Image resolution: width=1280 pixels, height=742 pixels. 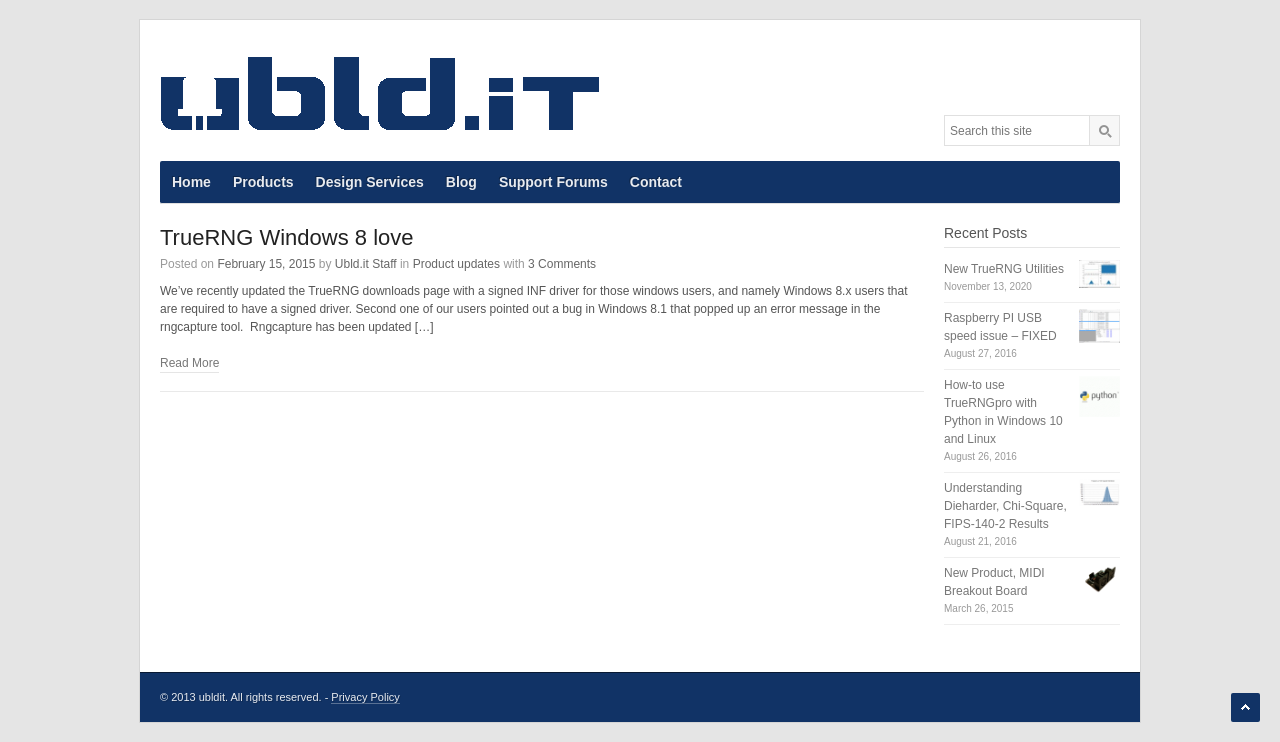 I want to click on Contact, so click(x=656, y=182).